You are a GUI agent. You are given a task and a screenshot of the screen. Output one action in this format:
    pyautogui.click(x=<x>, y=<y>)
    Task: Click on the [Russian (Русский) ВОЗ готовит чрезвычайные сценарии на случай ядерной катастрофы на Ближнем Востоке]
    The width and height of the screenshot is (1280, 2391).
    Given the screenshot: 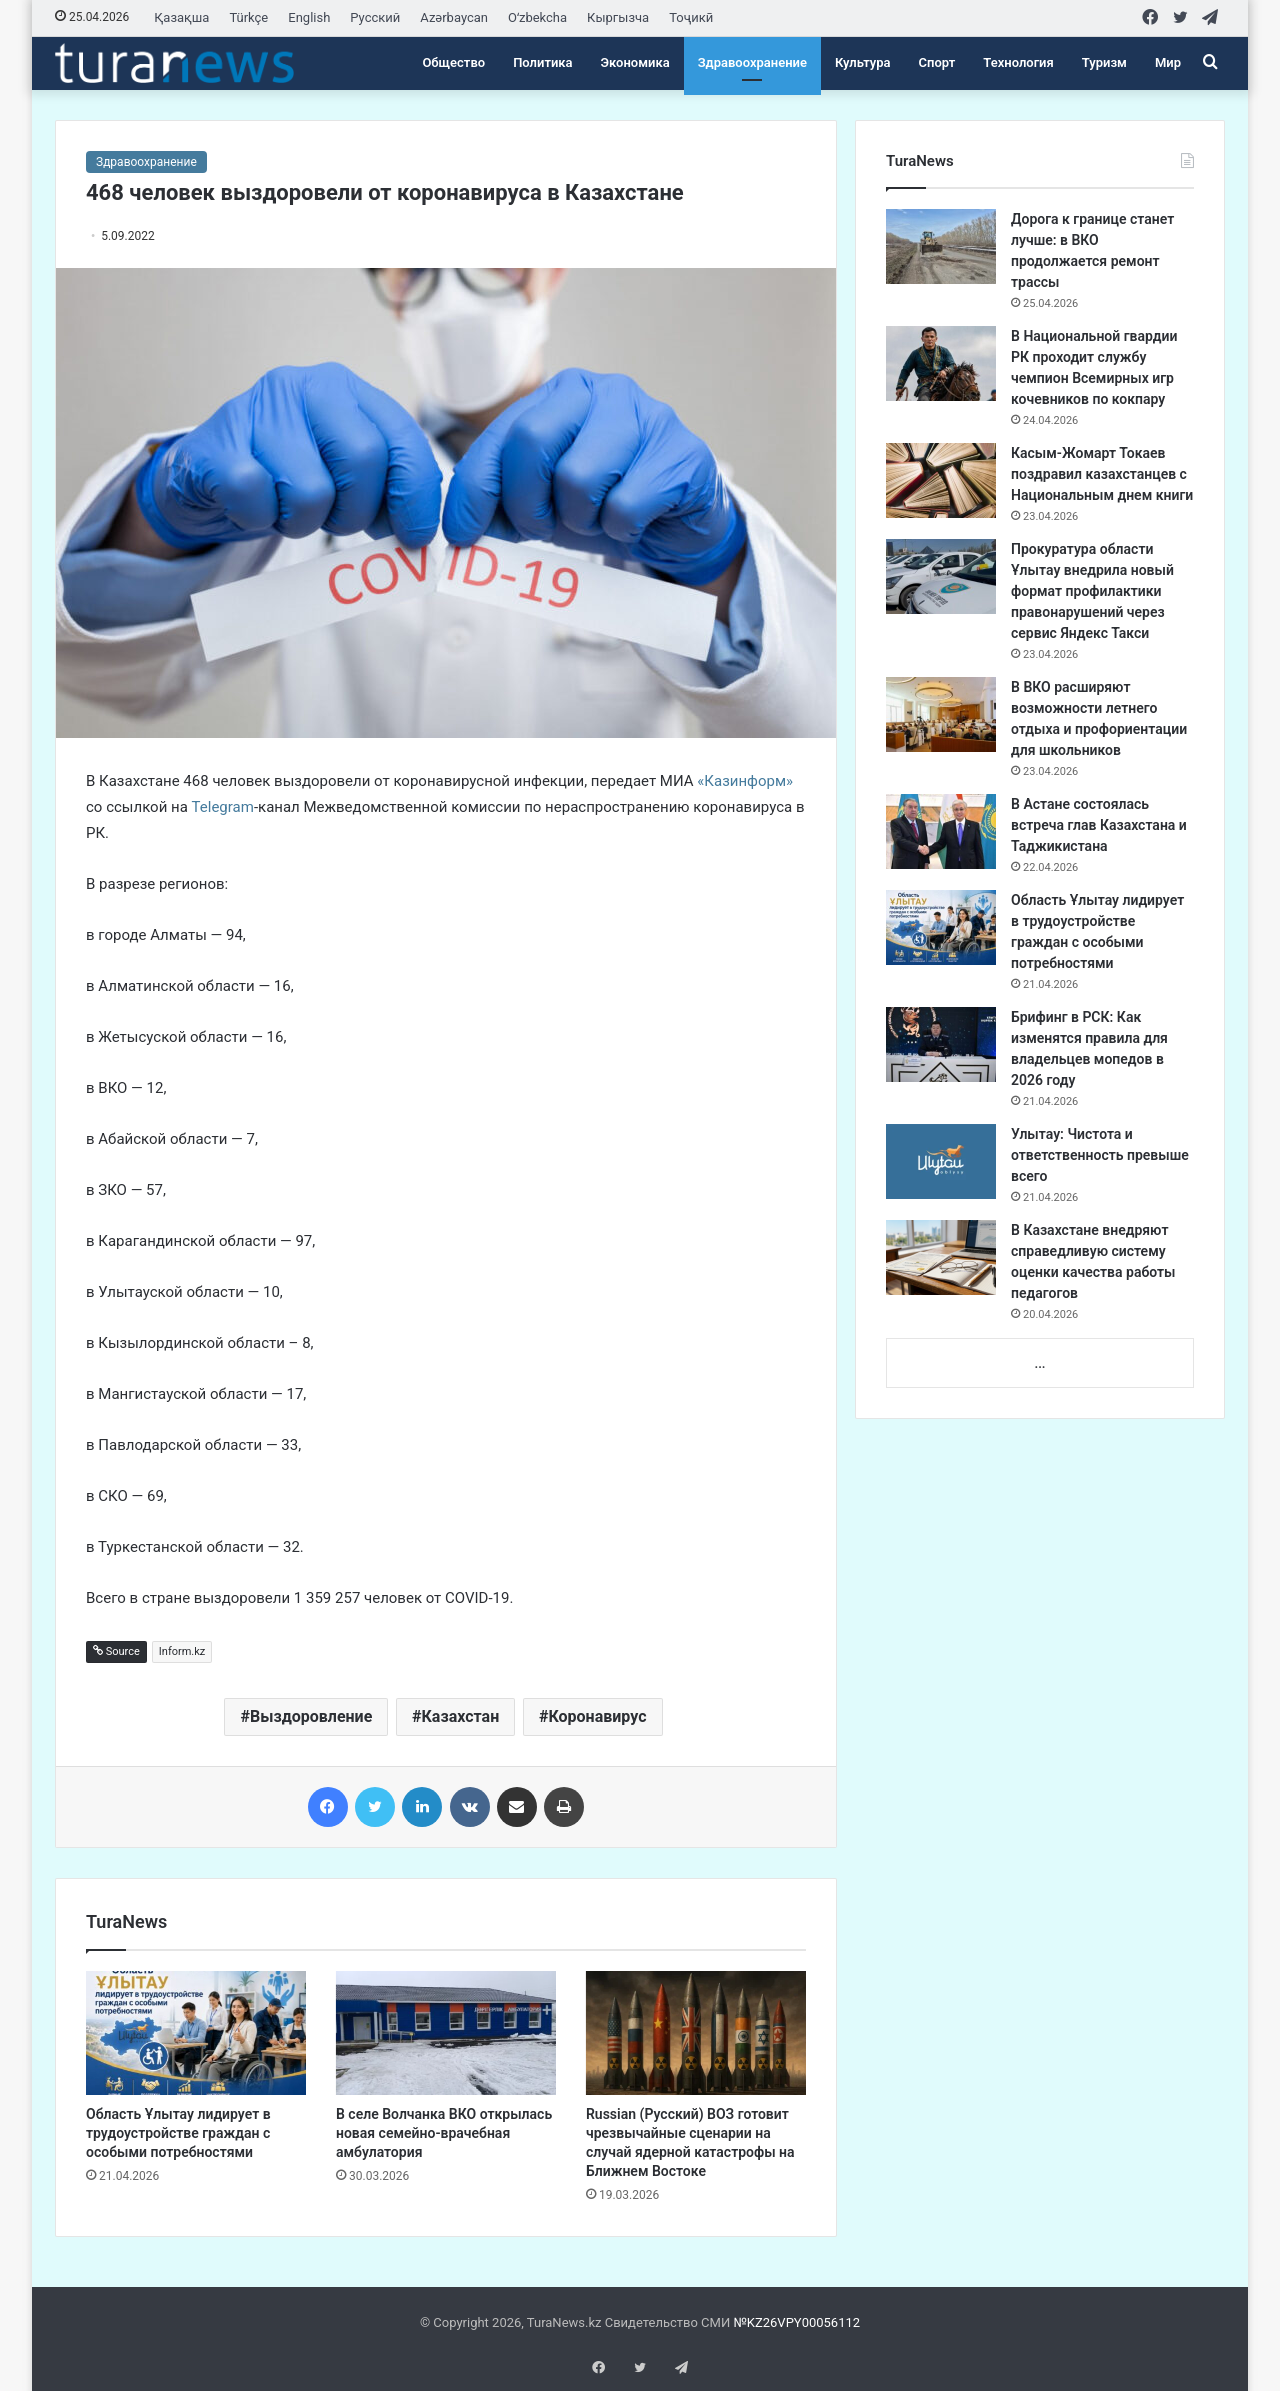 What is the action you would take?
    pyautogui.click(x=696, y=2033)
    